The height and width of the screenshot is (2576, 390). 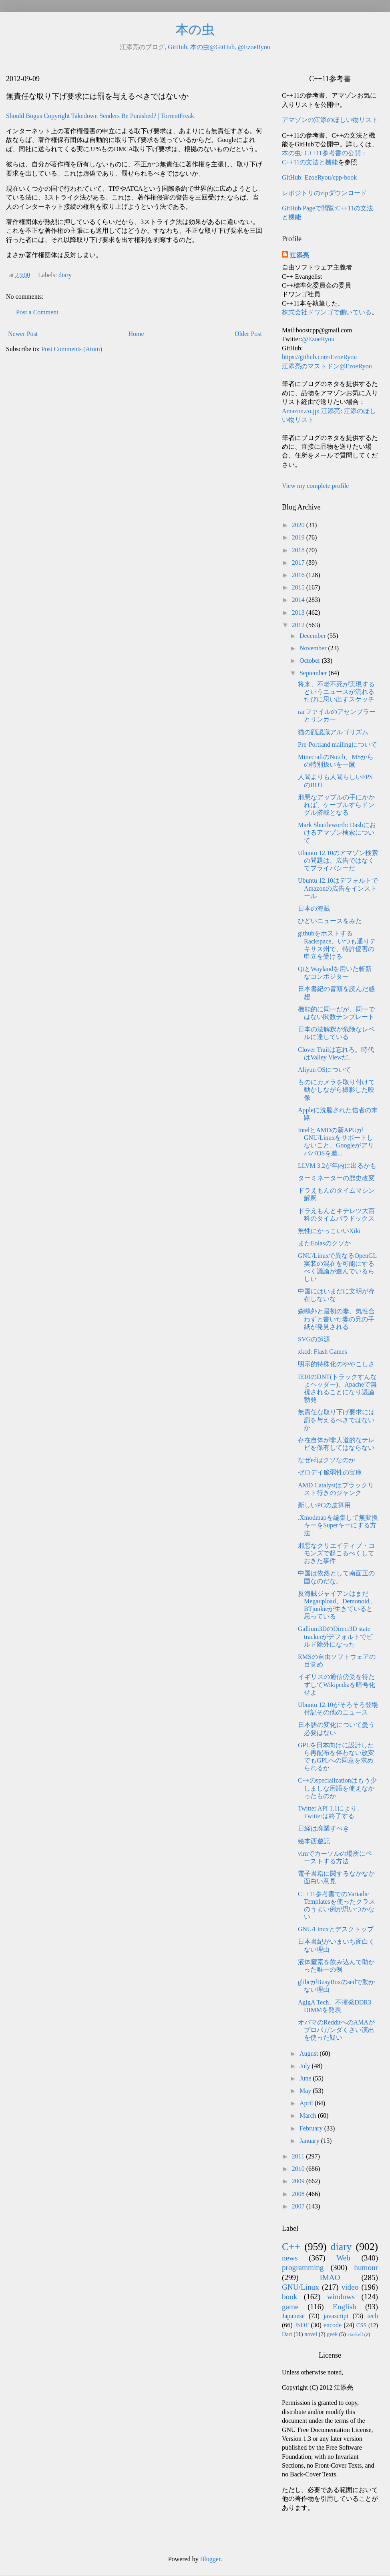 I want to click on 2020, so click(x=299, y=525).